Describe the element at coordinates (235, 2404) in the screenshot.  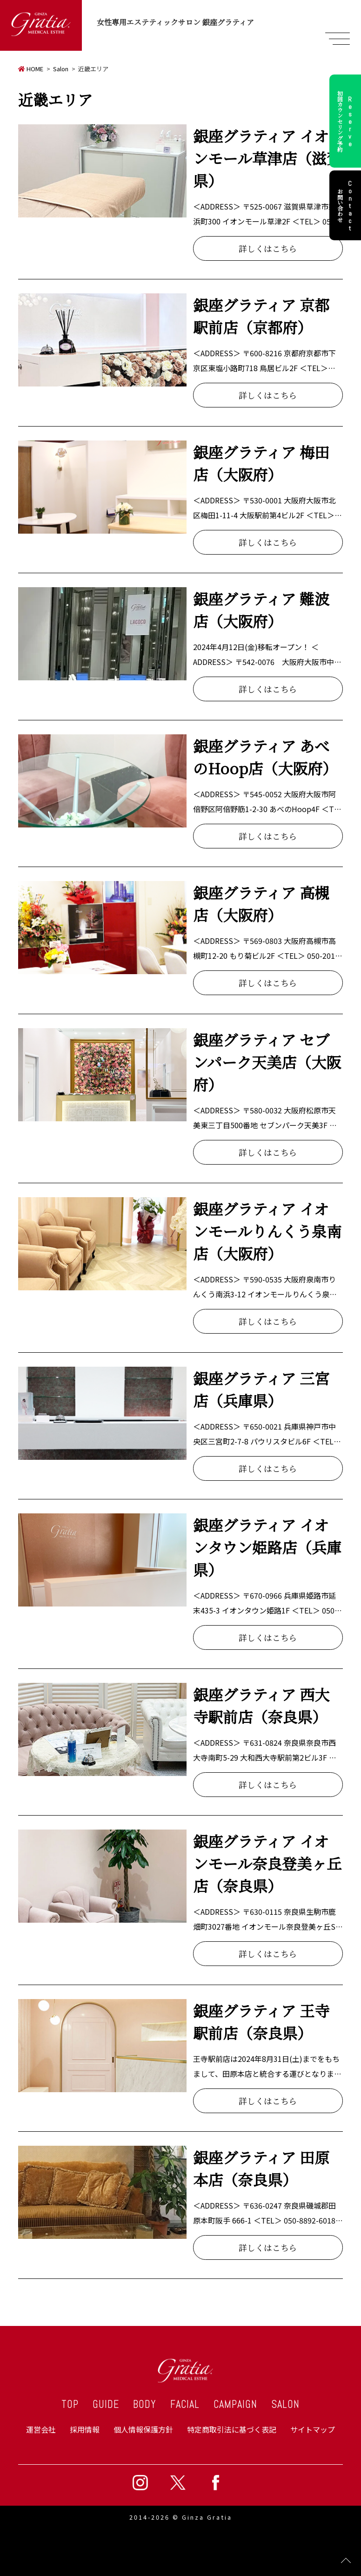
I see `CAMPAIGN` at that location.